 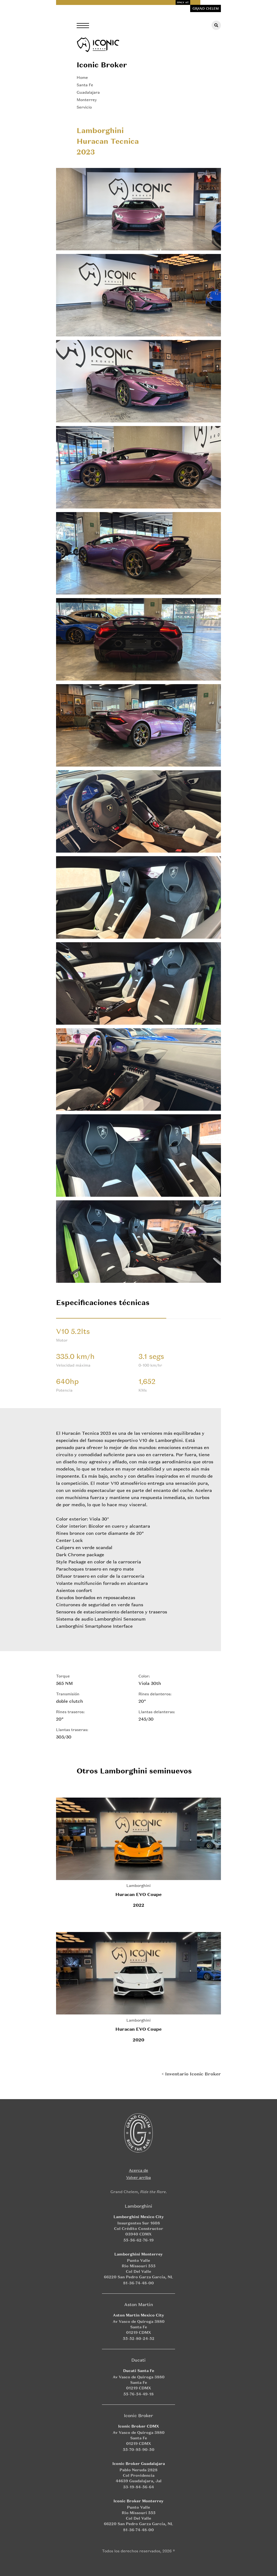 What do you see at coordinates (88, 92) in the screenshot?
I see `Guadalajara` at bounding box center [88, 92].